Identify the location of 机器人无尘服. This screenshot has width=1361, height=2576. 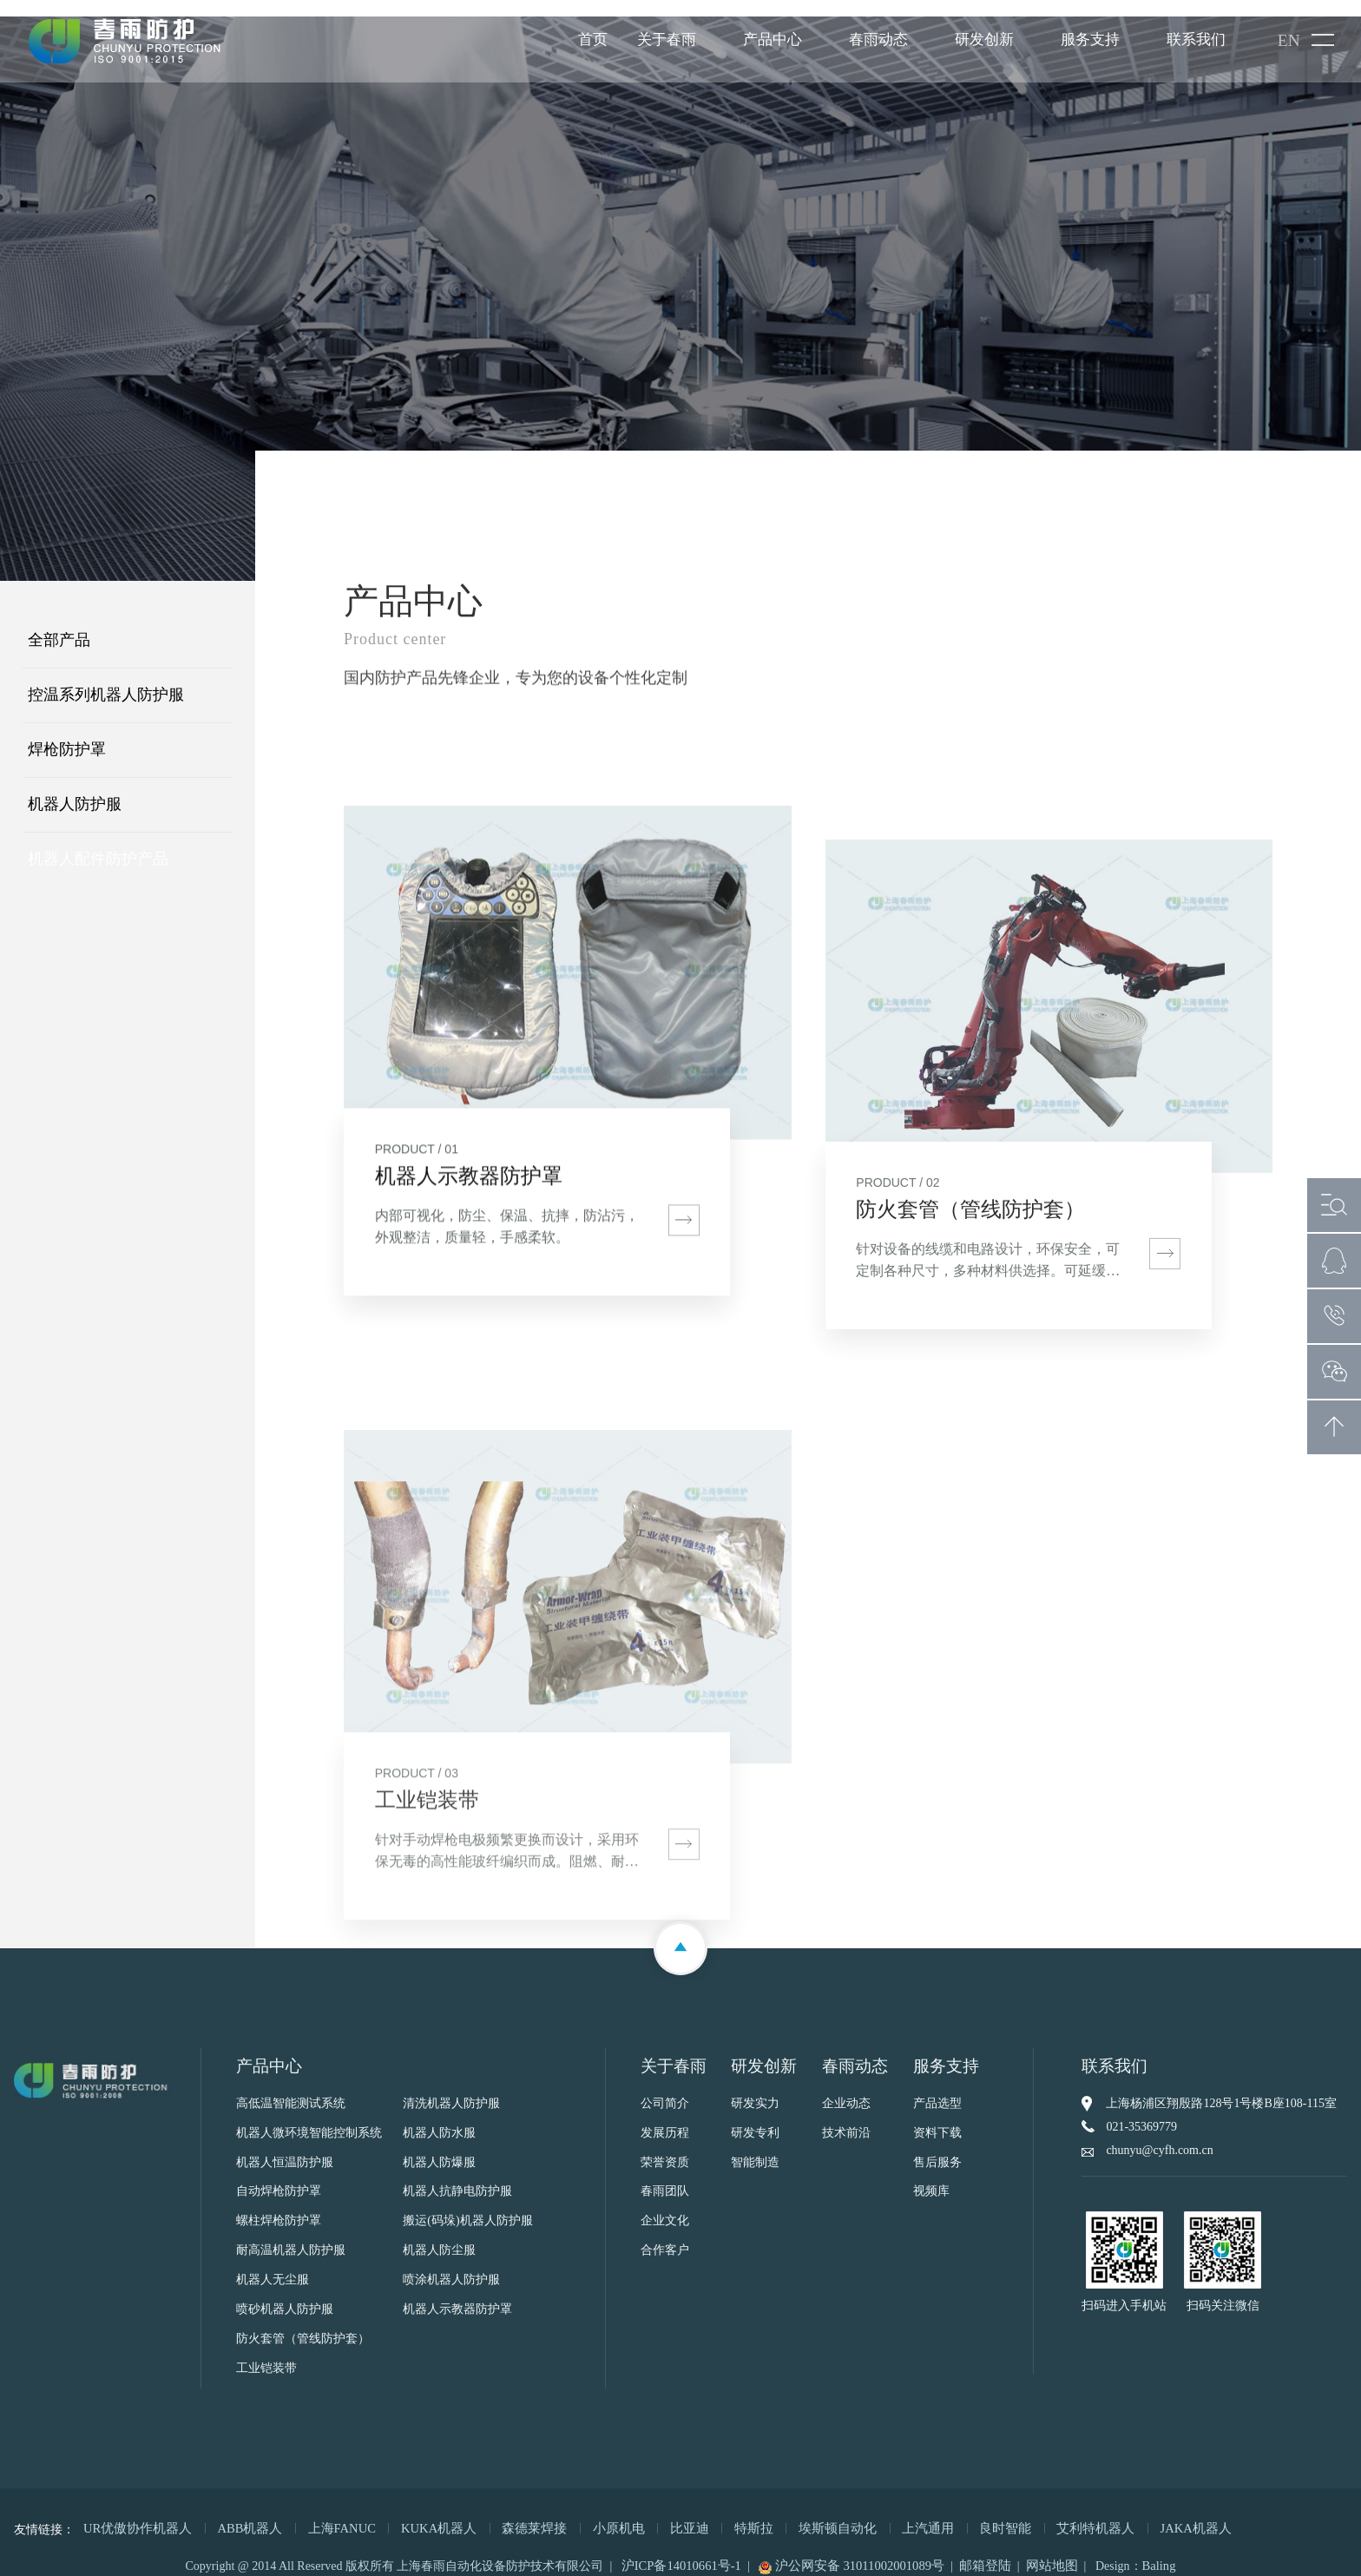
(272, 2264).